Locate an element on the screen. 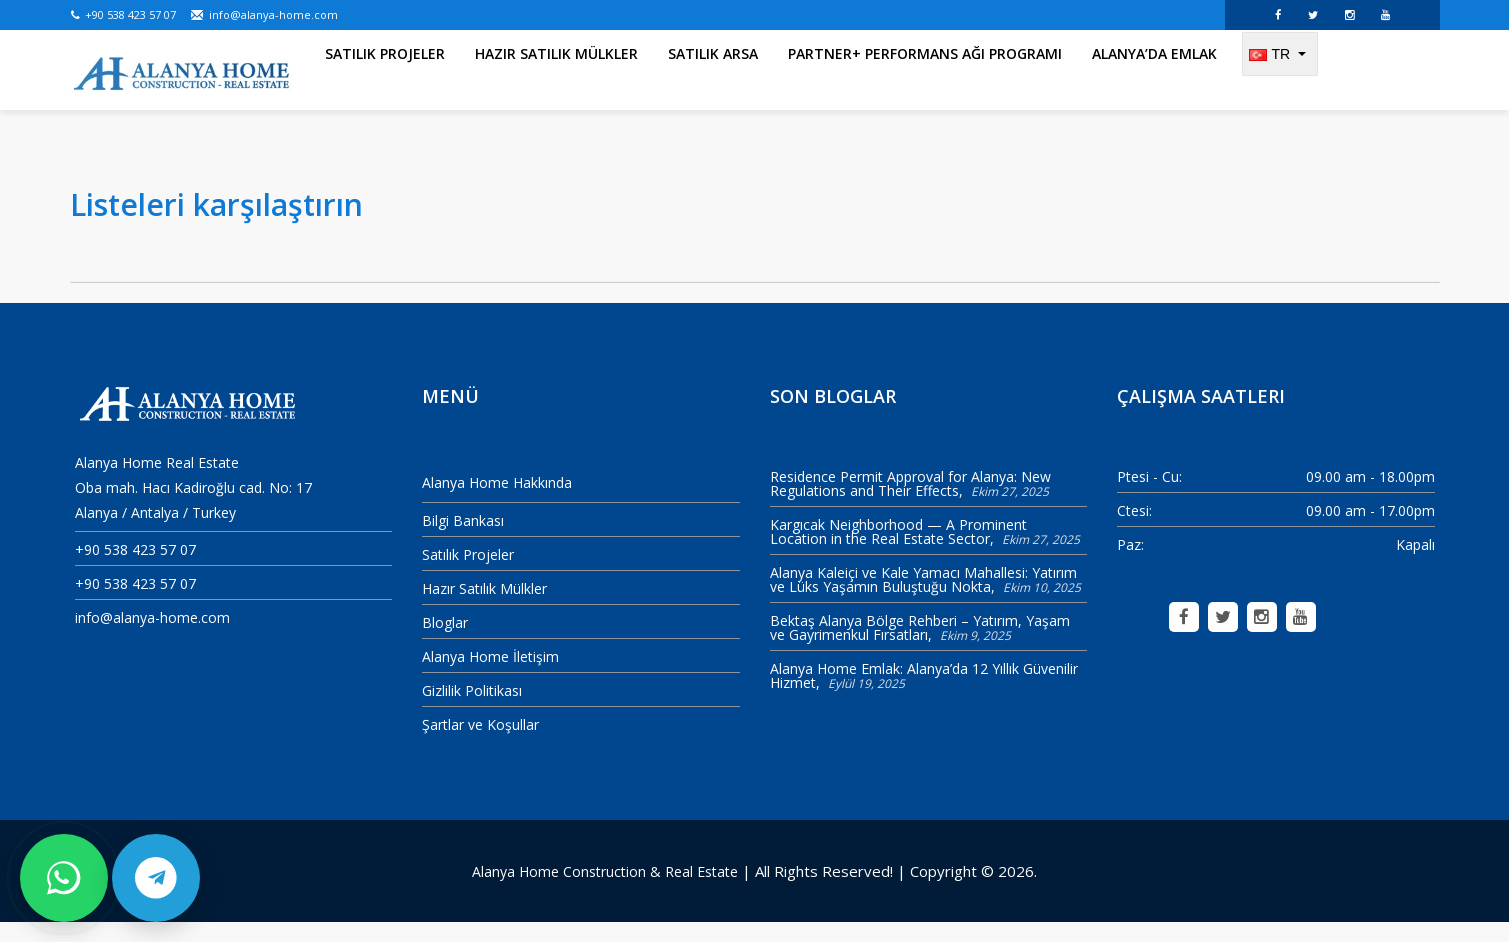 The width and height of the screenshot is (1509, 942). Satılık Projeler [menuitem] is located at coordinates (385, 79).